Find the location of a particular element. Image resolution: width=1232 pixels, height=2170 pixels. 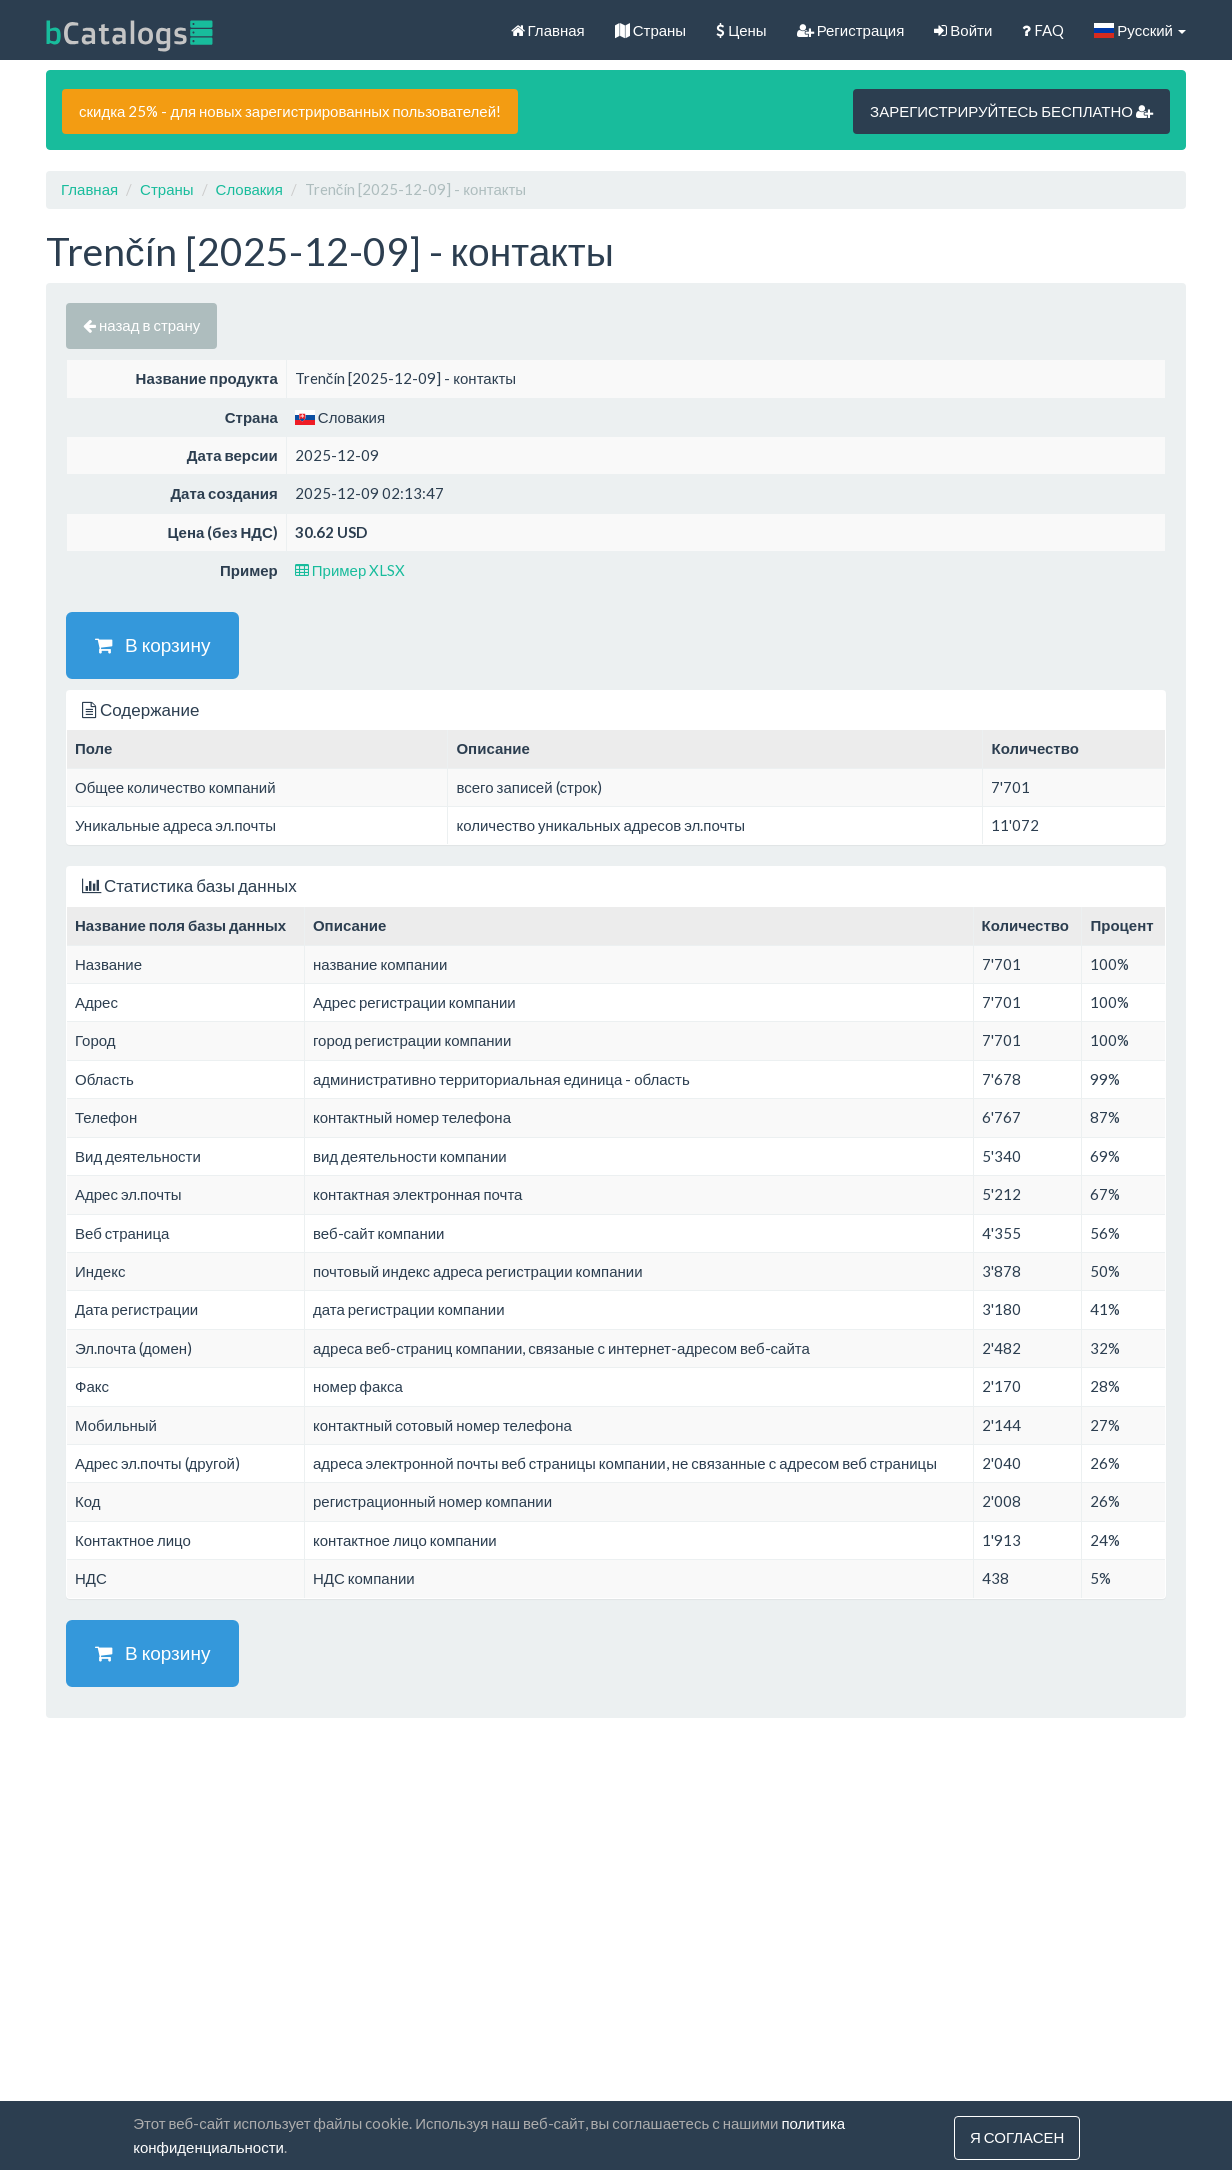

Словакия is located at coordinates (249, 189).